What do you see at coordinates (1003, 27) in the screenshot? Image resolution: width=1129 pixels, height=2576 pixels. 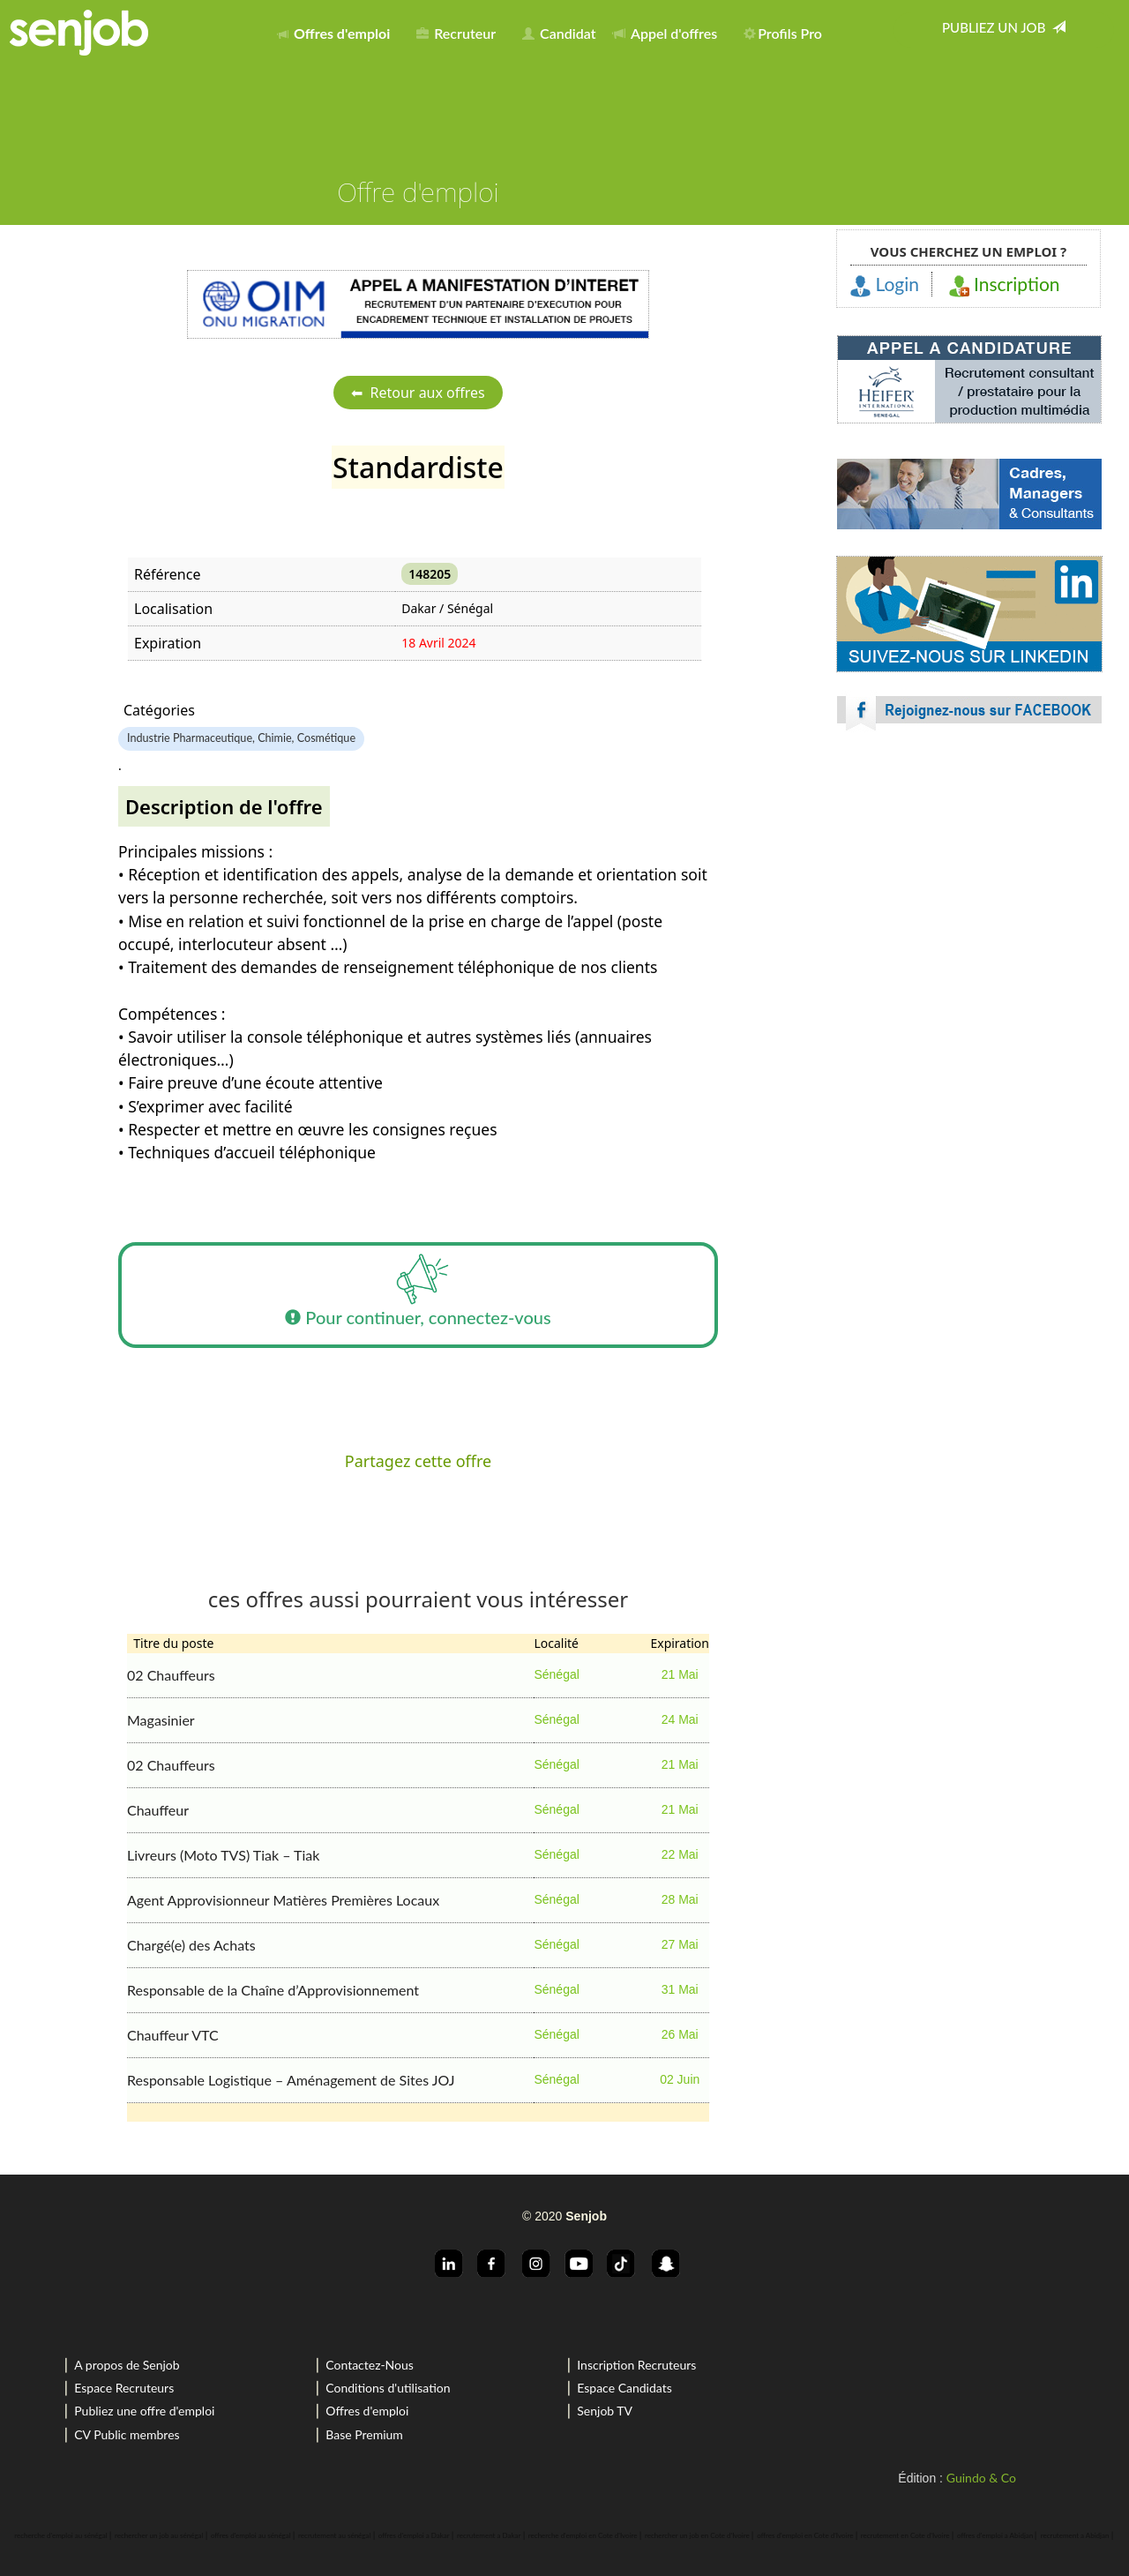 I see `Publiez un job` at bounding box center [1003, 27].